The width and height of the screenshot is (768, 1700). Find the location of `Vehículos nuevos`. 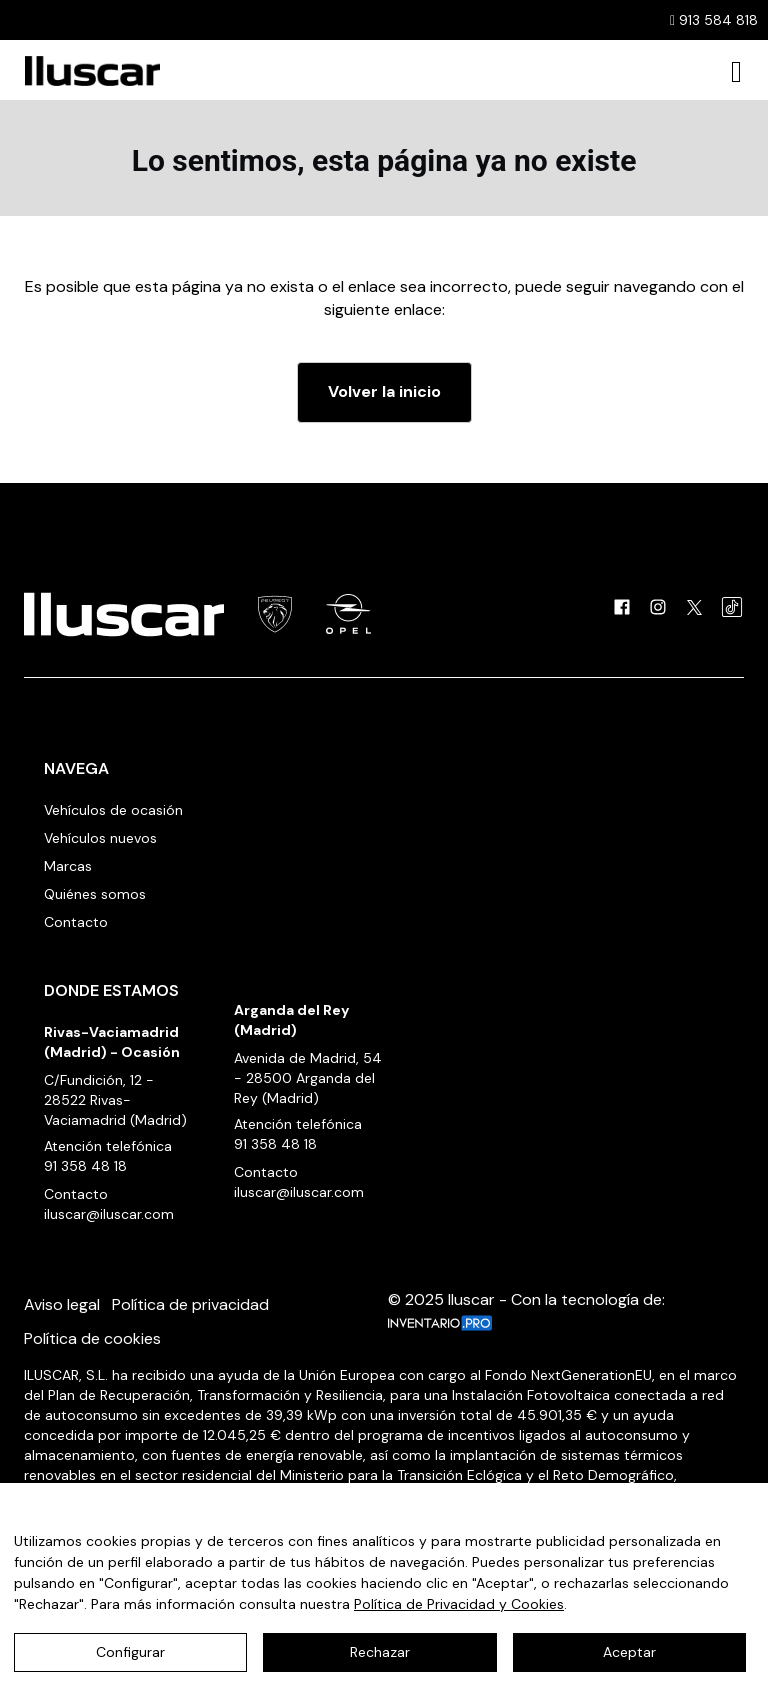

Vehículos nuevos is located at coordinates (100, 838).